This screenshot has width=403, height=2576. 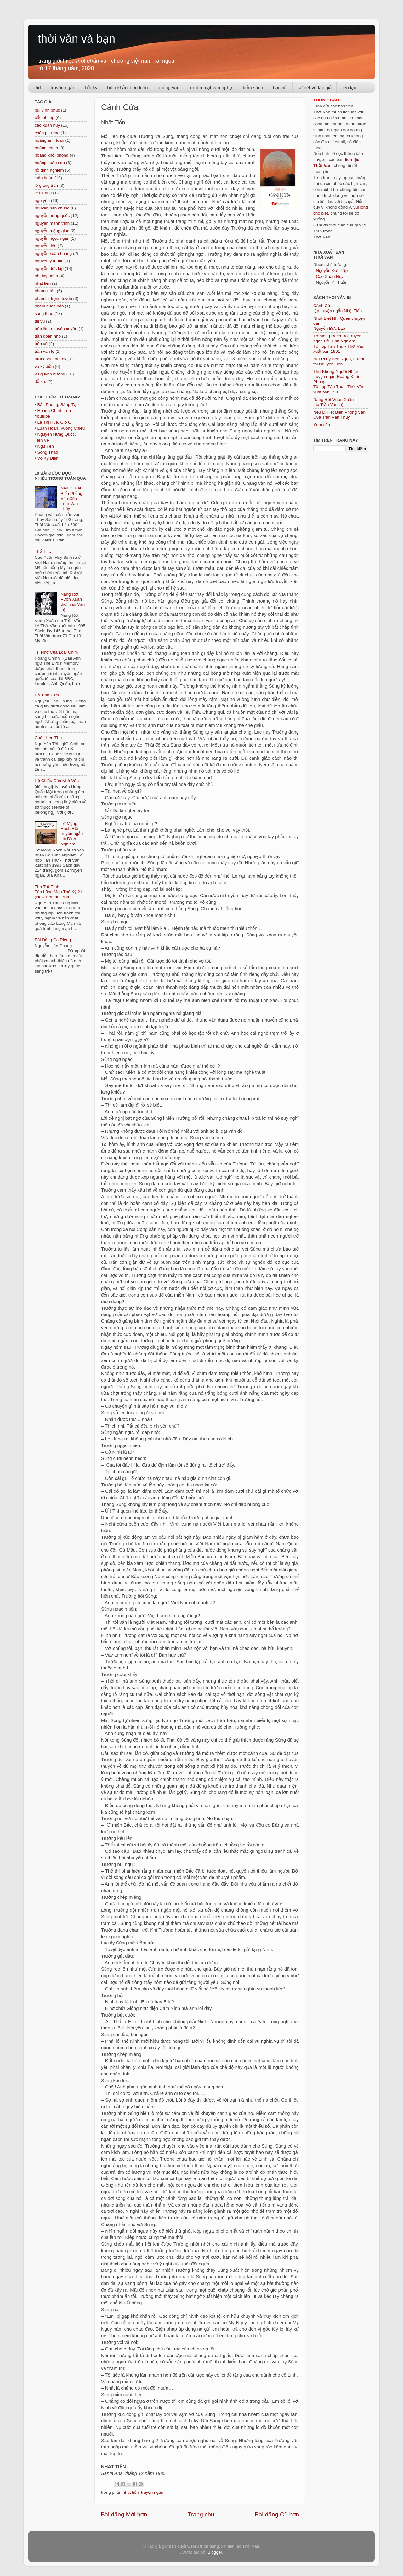 What do you see at coordinates (91, 87) in the screenshot?
I see `hồi ký` at bounding box center [91, 87].